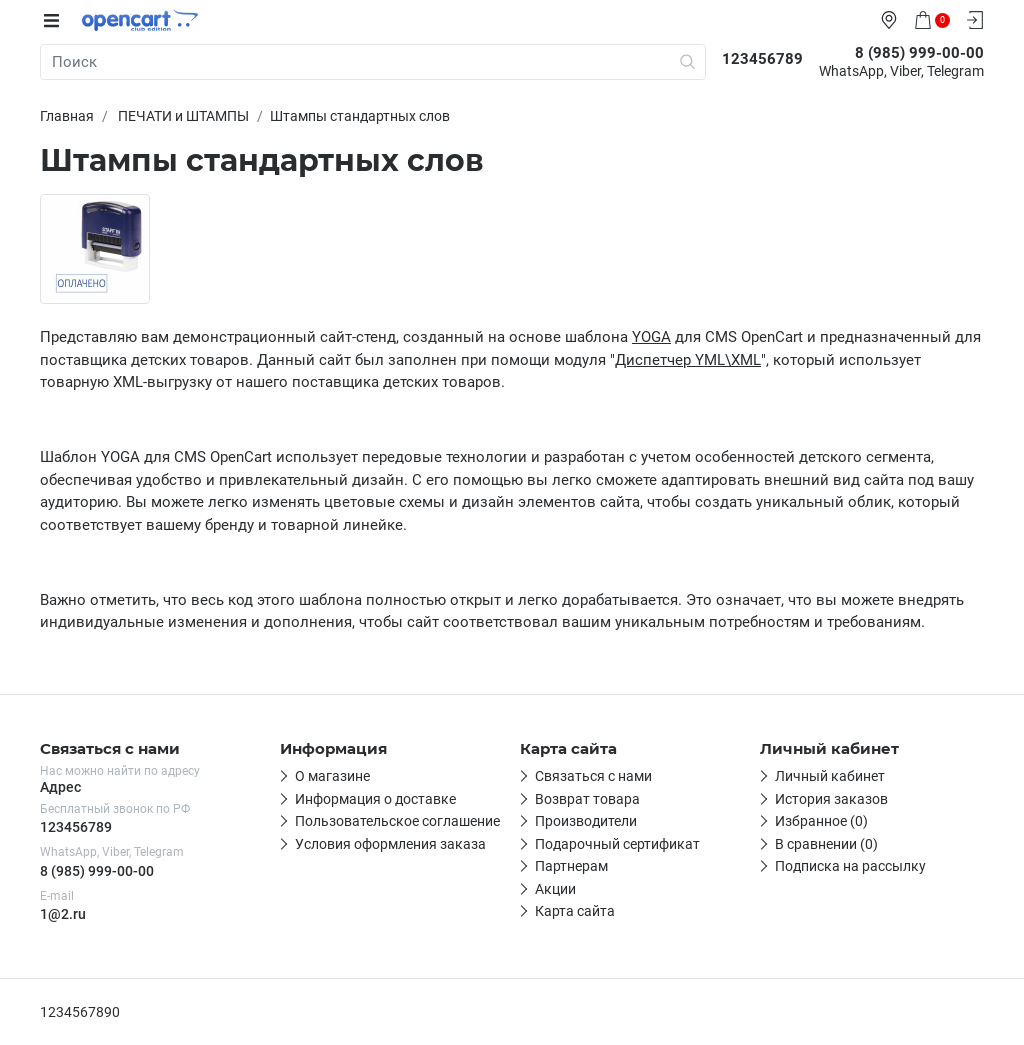  What do you see at coordinates (593, 776) in the screenshot?
I see `Связаться с нами` at bounding box center [593, 776].